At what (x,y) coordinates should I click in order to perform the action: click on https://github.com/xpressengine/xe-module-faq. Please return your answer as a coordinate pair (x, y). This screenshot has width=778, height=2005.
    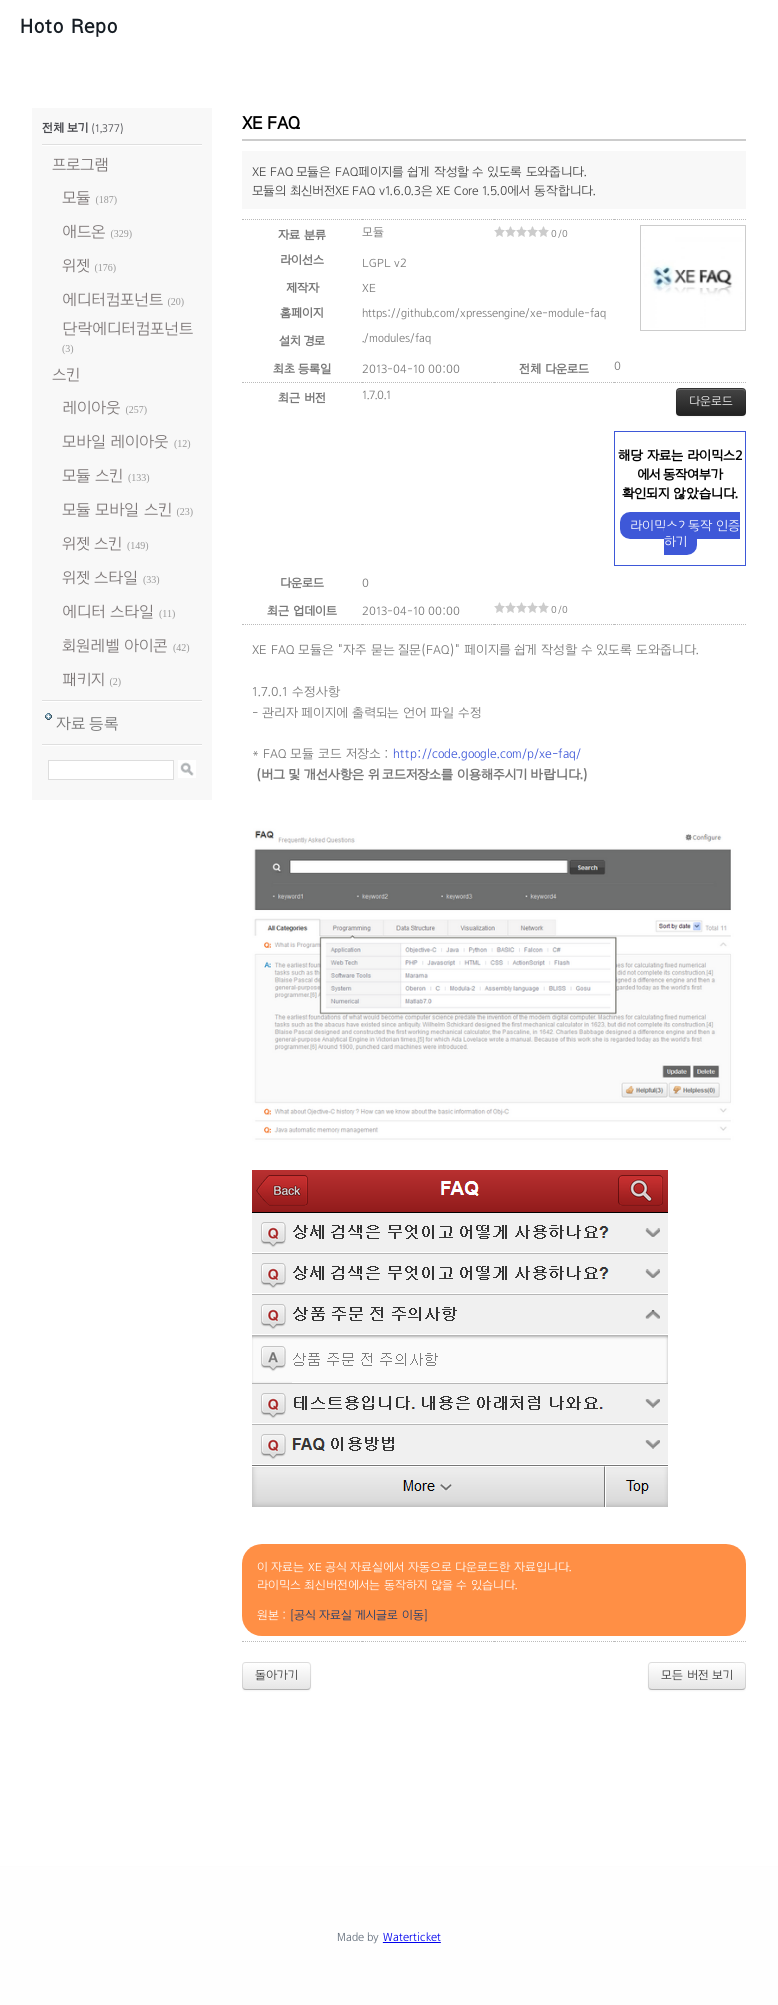
    Looking at the image, I should click on (484, 313).